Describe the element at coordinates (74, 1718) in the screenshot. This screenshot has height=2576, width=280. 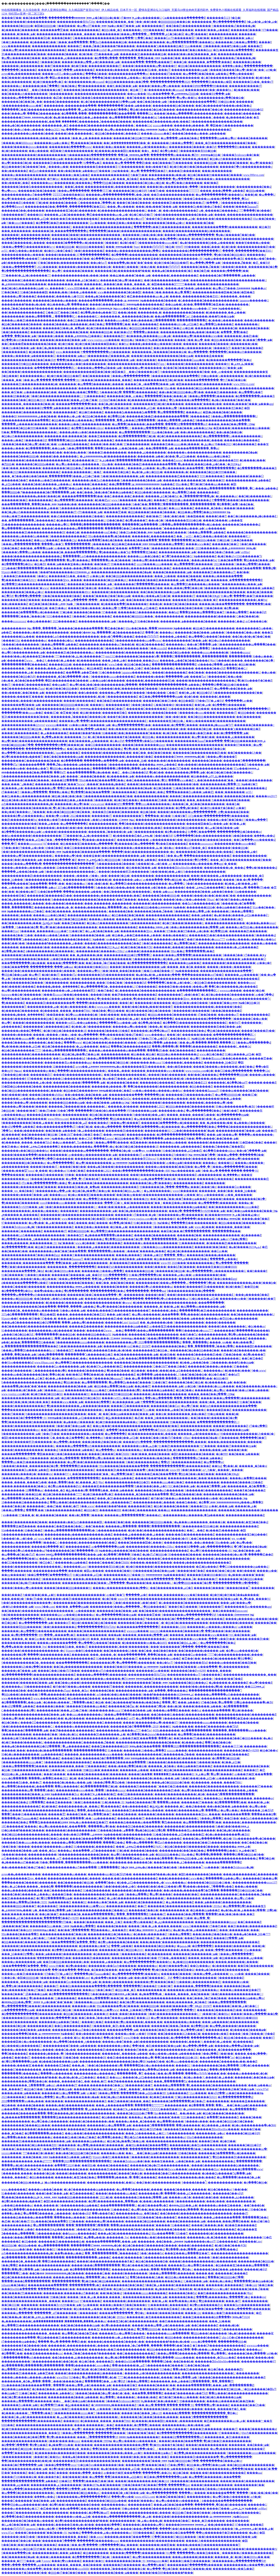
I see `�ٸ�ɫ����` at that location.